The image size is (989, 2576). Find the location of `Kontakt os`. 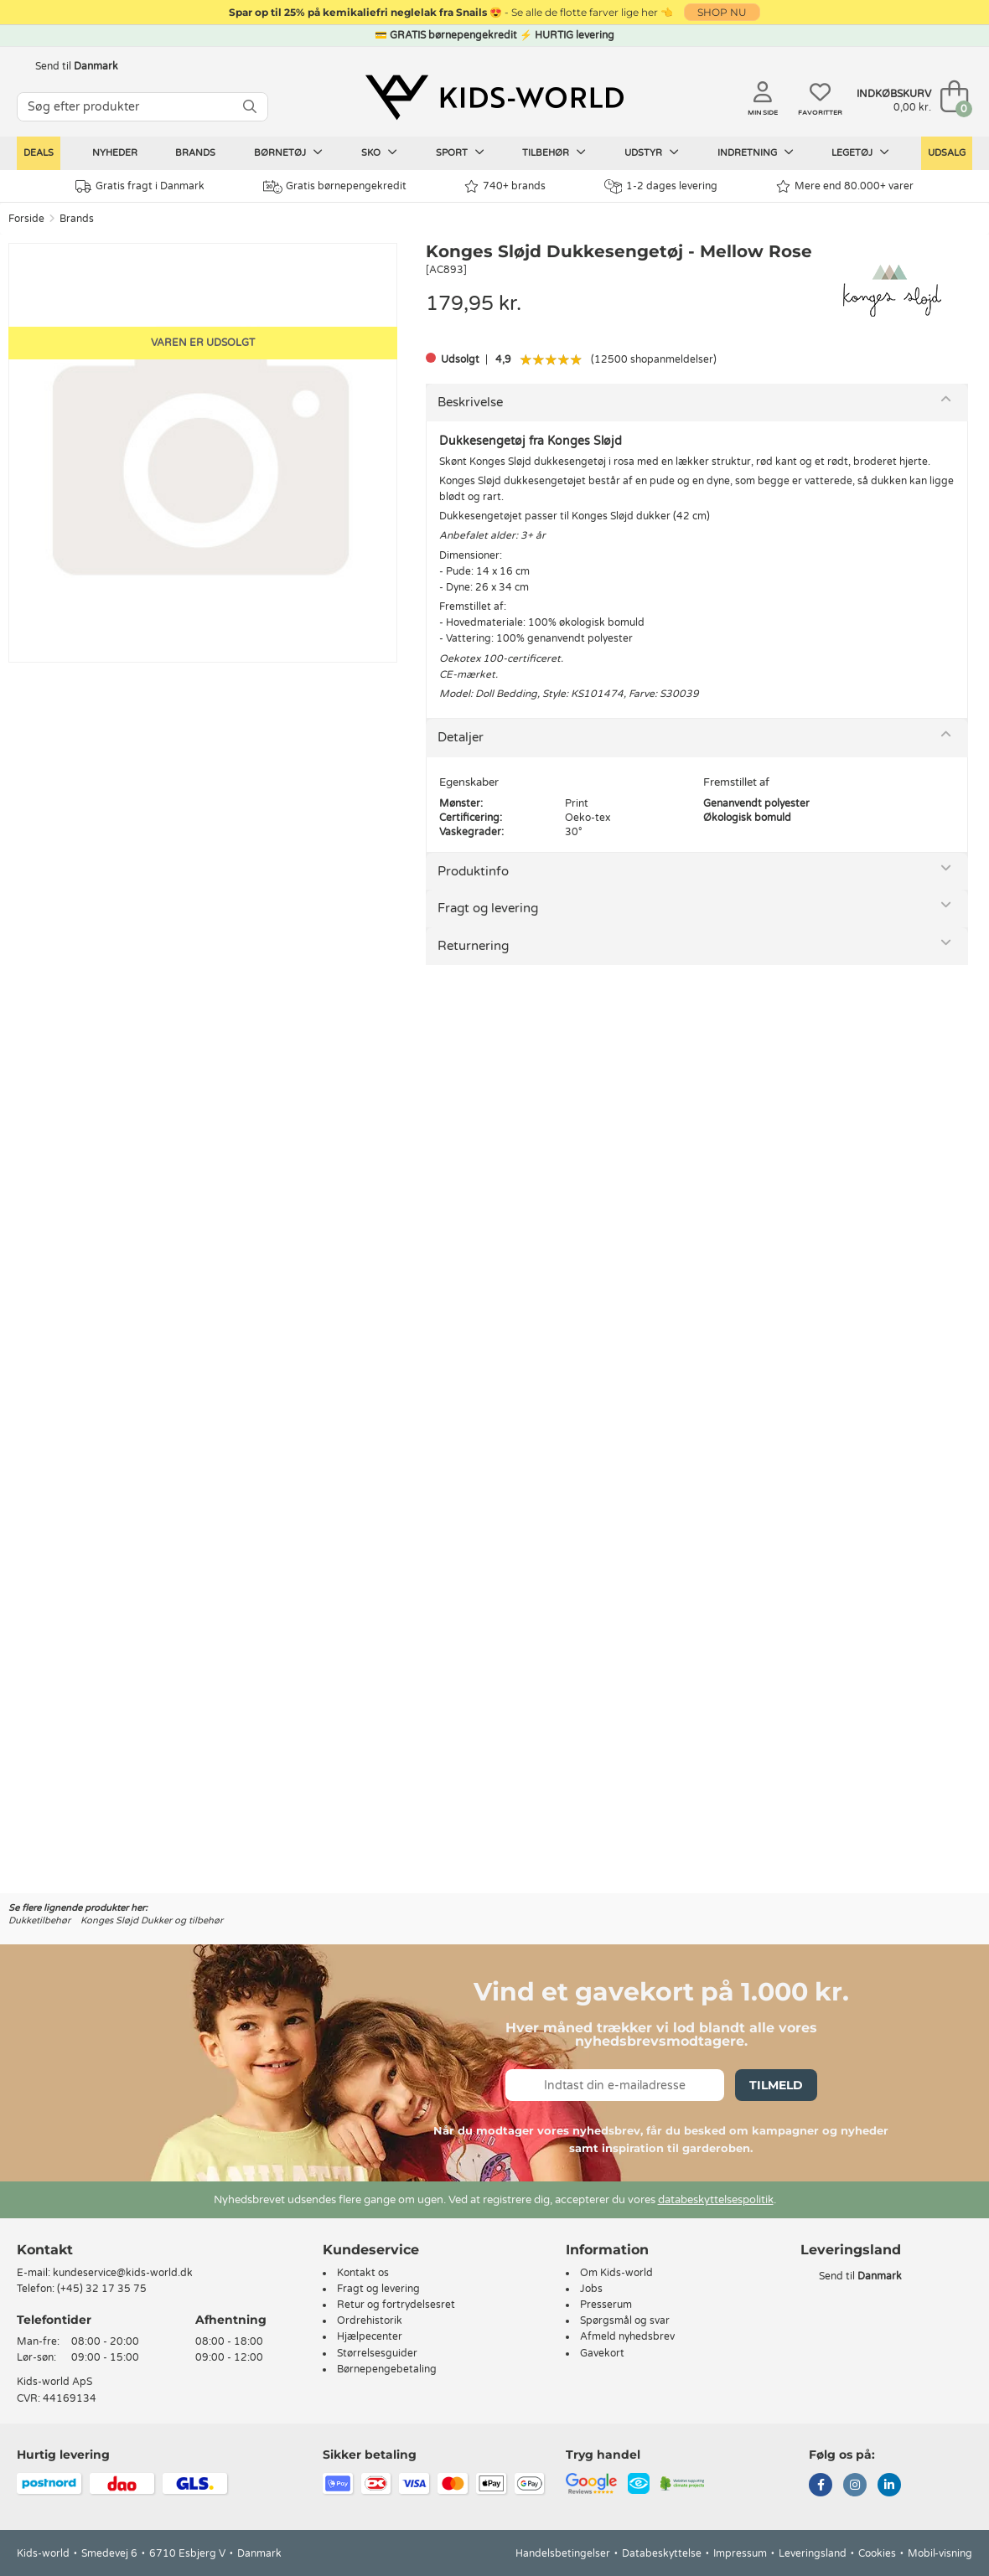

Kontakt os is located at coordinates (363, 2273).